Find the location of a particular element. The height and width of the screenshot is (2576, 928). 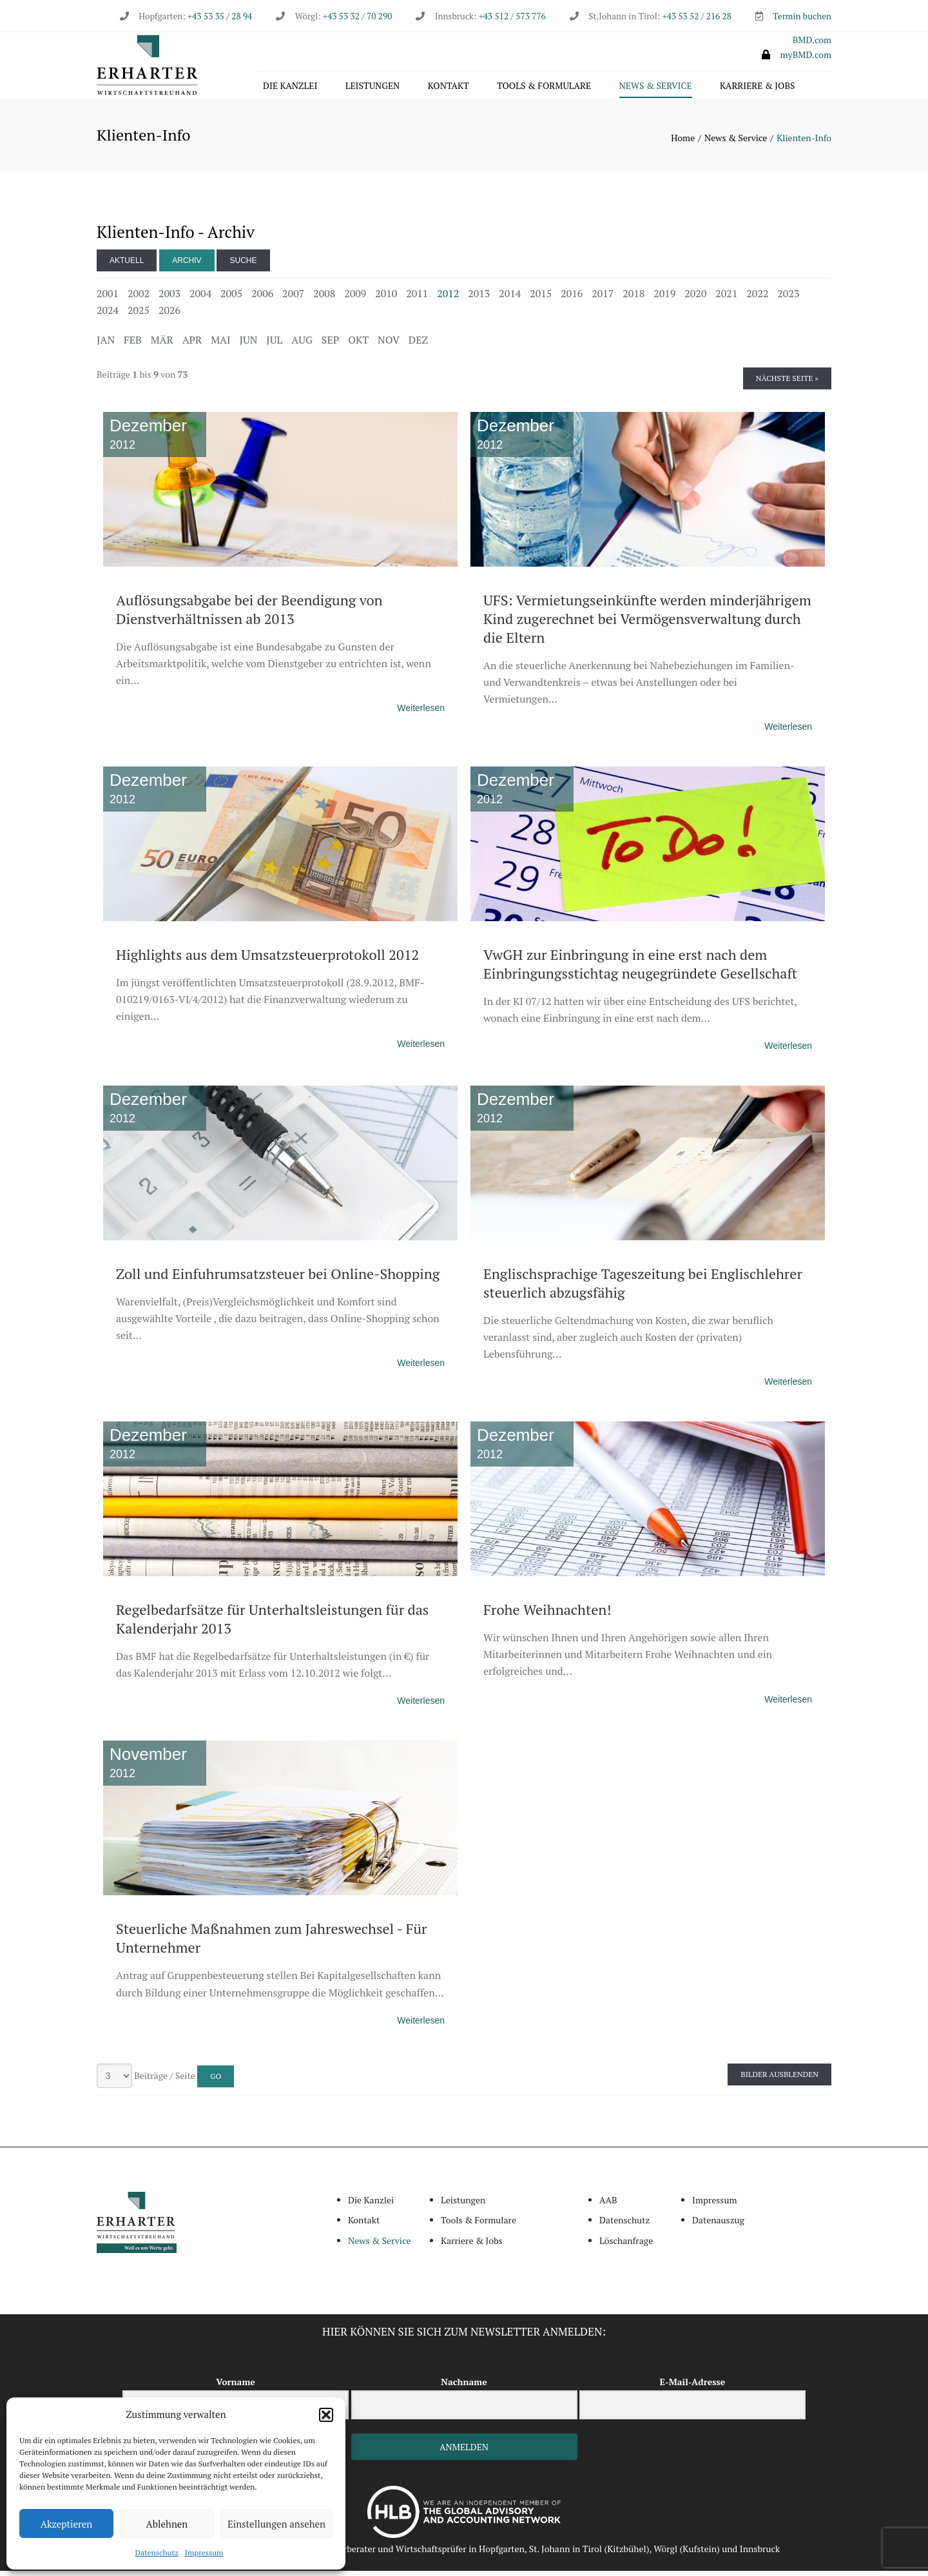

AUG is located at coordinates (302, 345).